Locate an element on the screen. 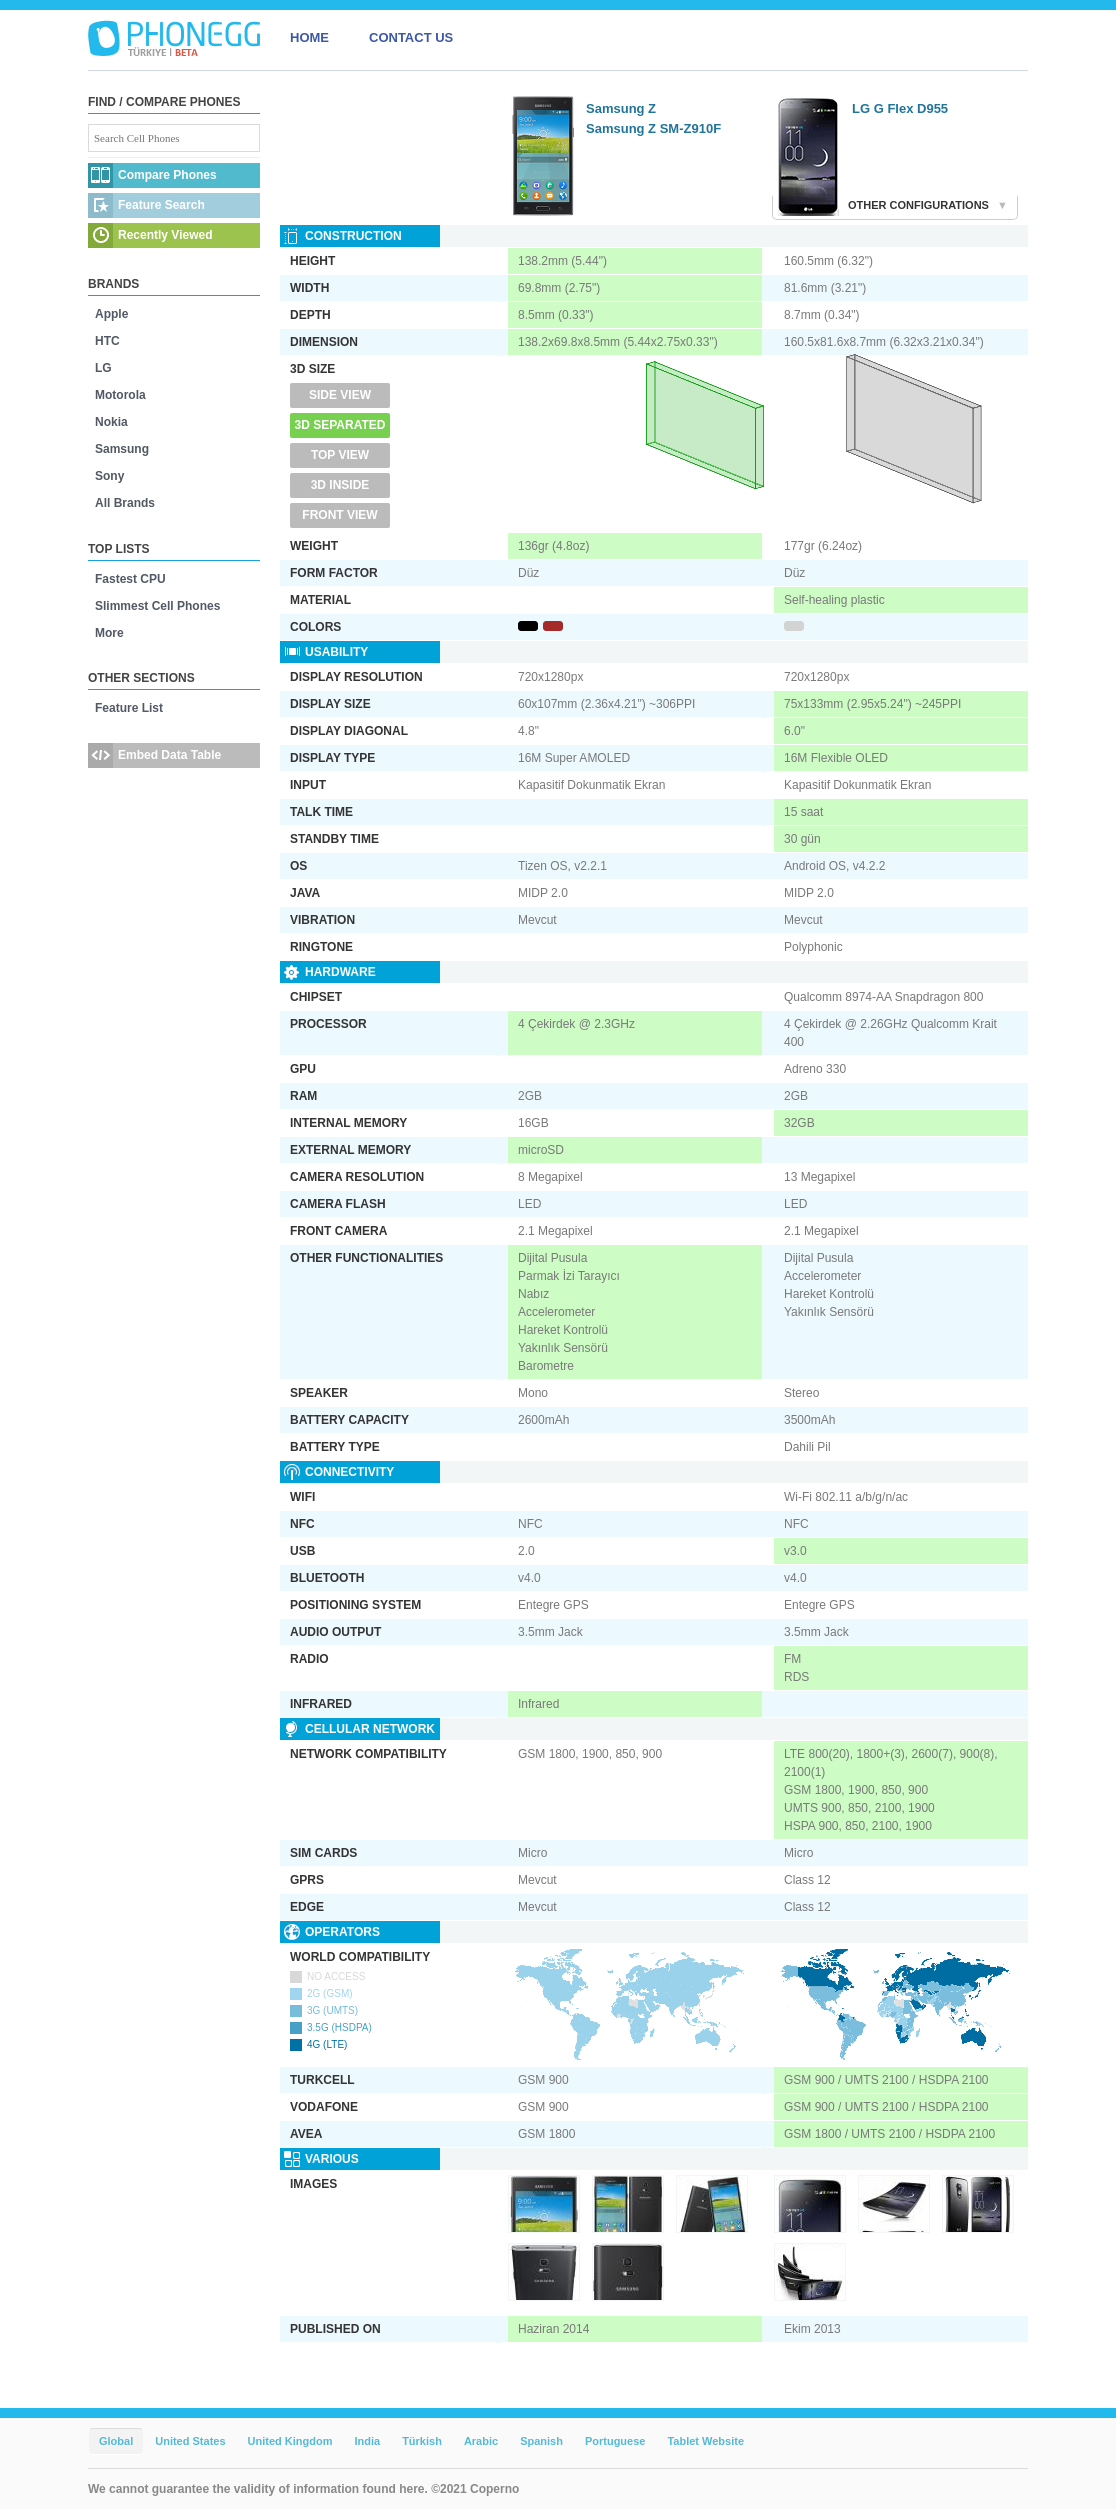 This screenshot has height=2509, width=1116. Nokia is located at coordinates (111, 422).